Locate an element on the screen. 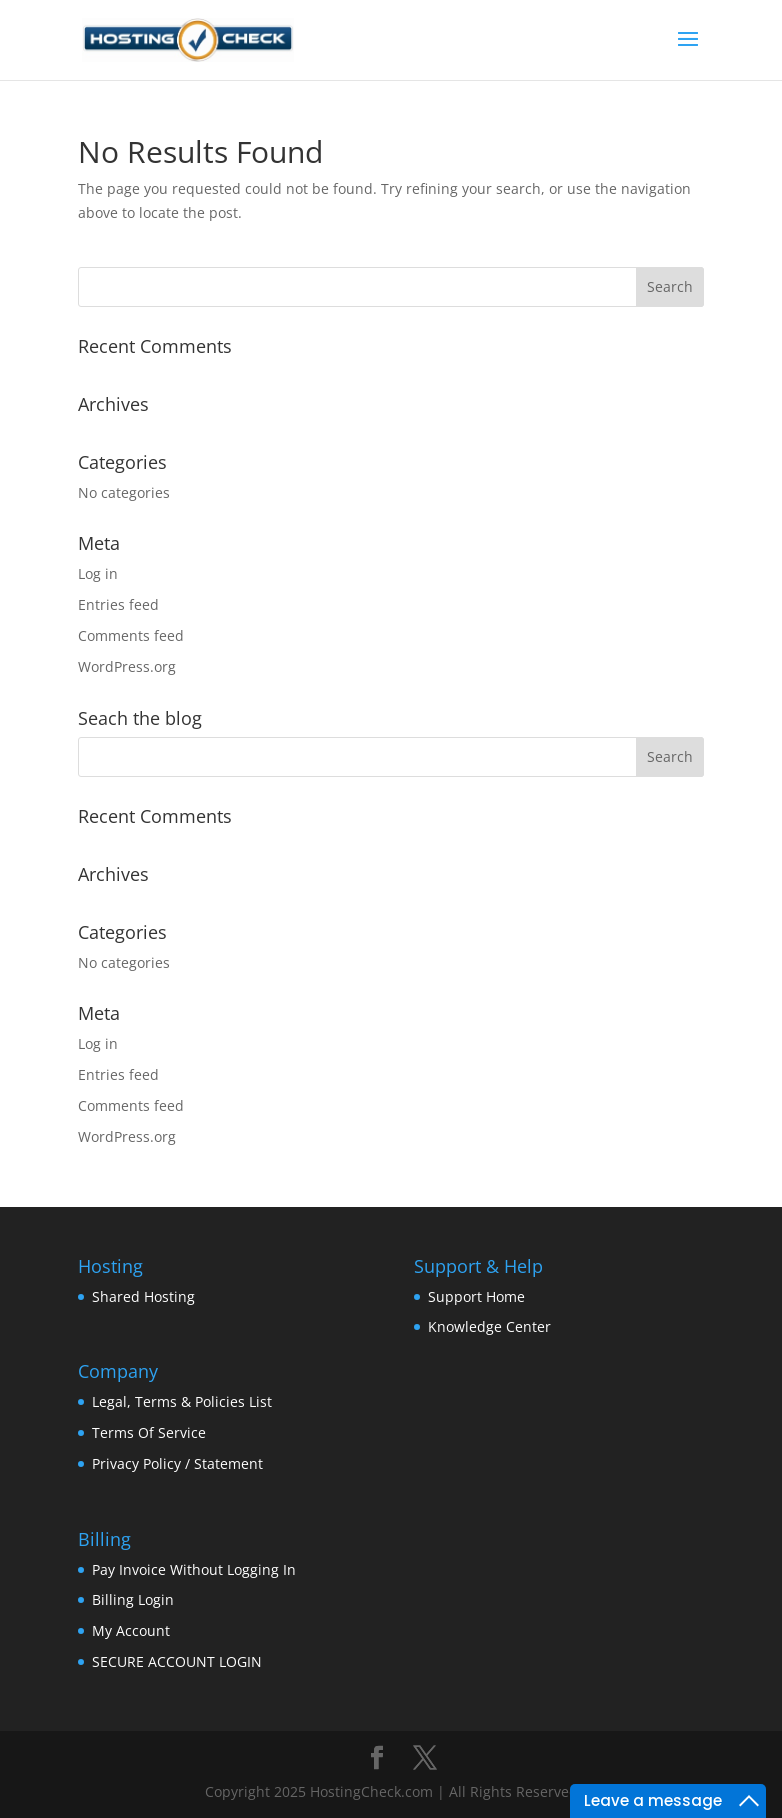  Legal, Terms & Policies List is located at coordinates (182, 1401).